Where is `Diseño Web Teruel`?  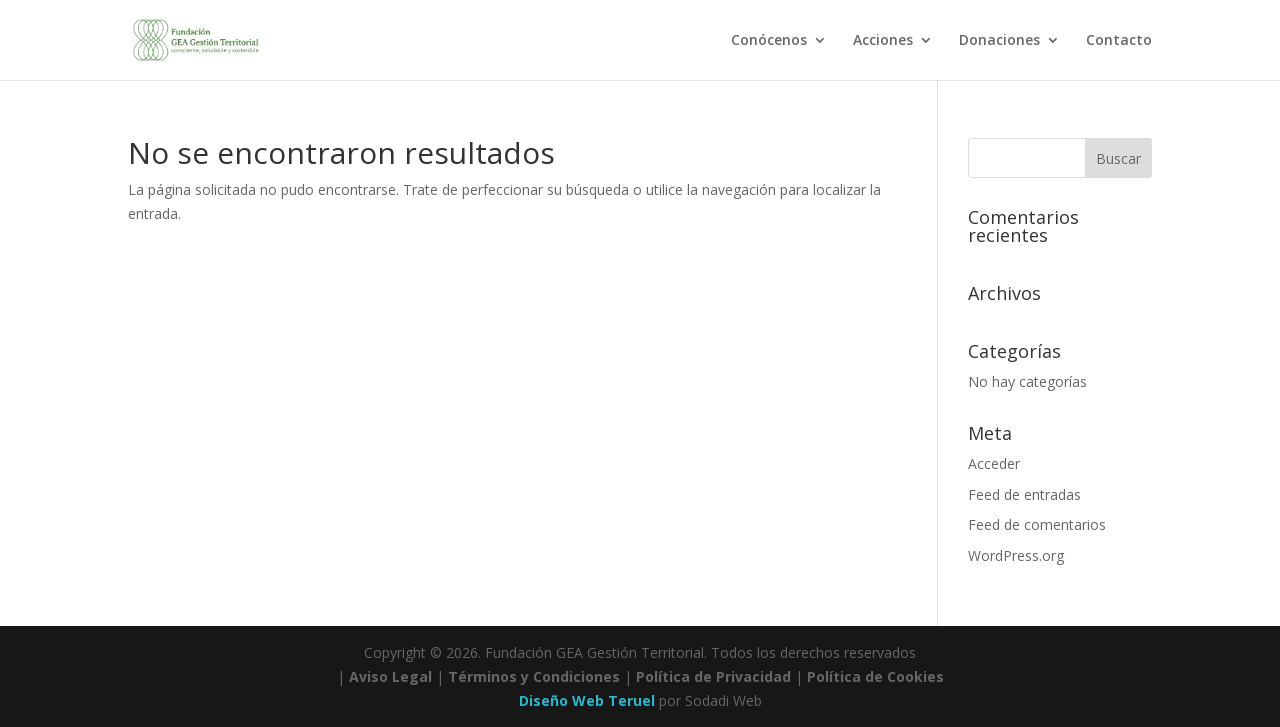
Diseño Web Teruel is located at coordinates (587, 700).